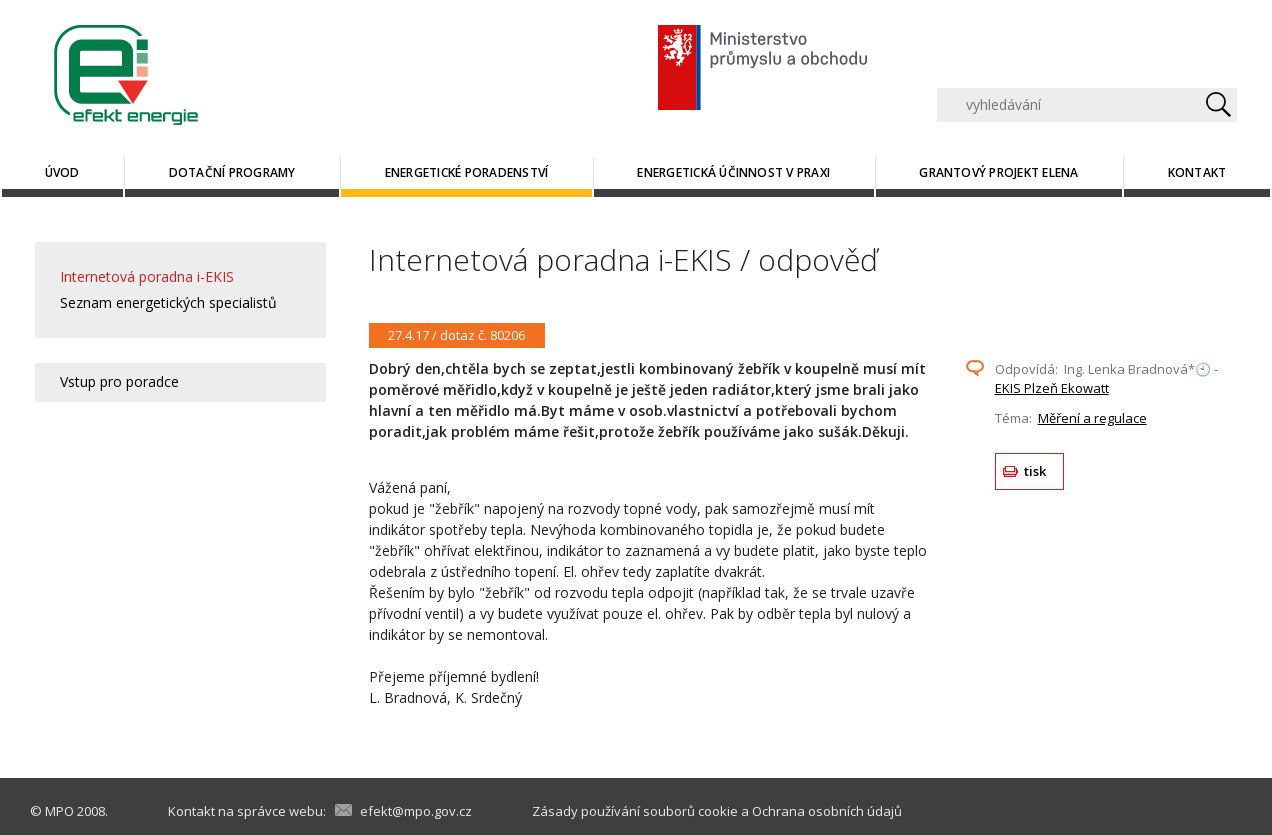  I want to click on Grantový projekt ELENA, so click(998, 172).